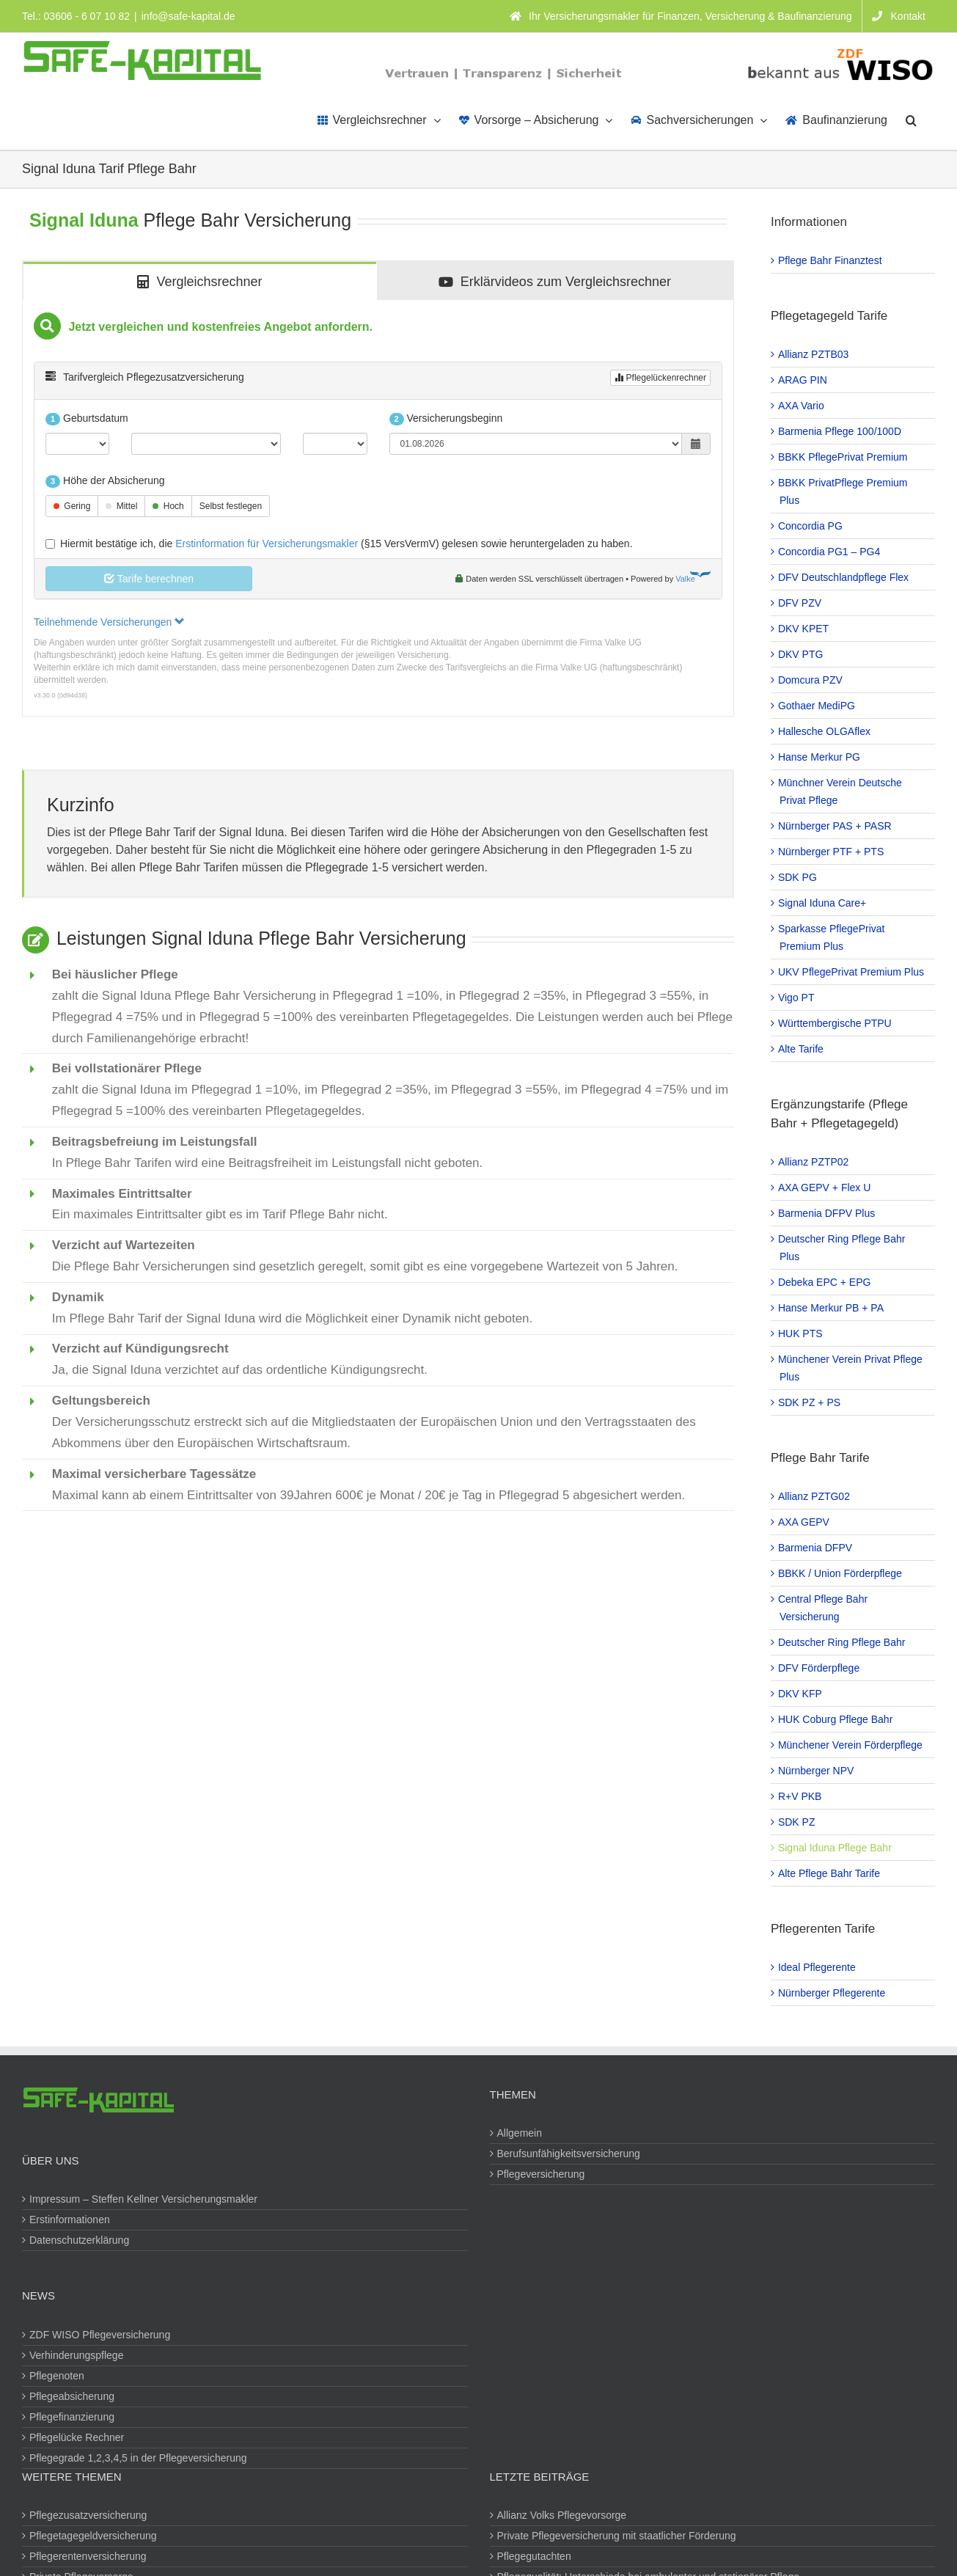 The height and width of the screenshot is (2576, 957). Describe the element at coordinates (80, 2240) in the screenshot. I see `Datenschutzerklärung` at that location.